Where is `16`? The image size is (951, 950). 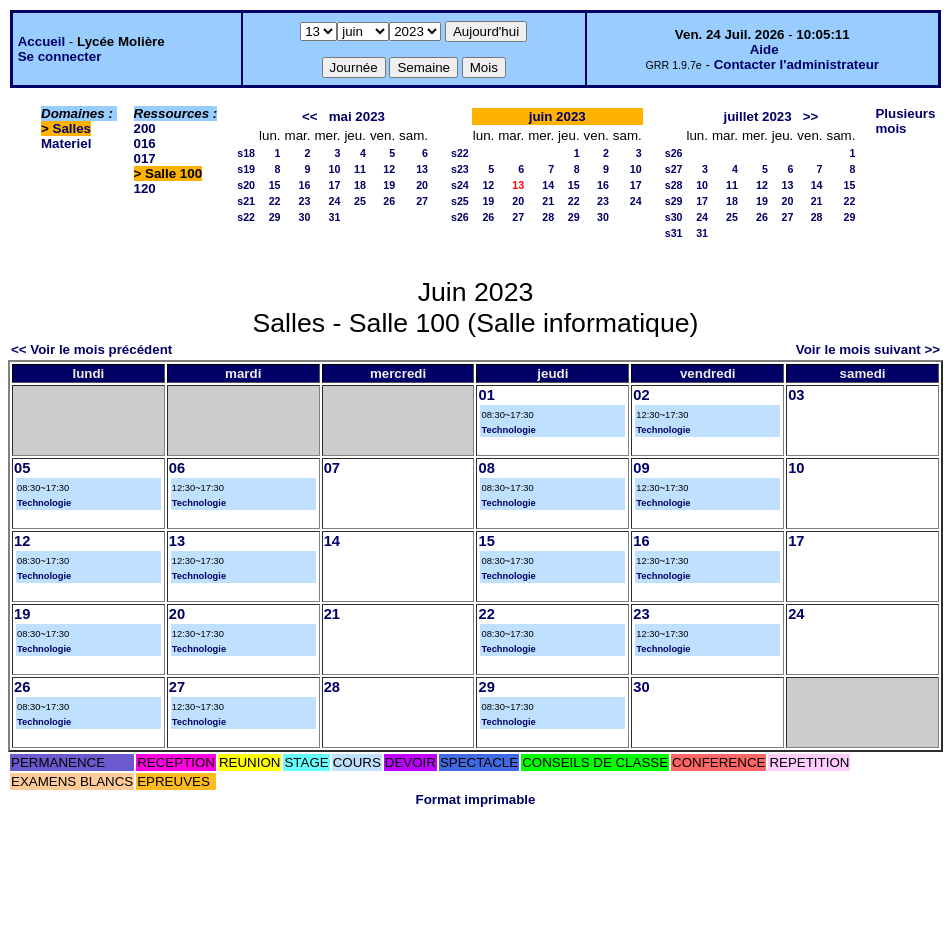
16 is located at coordinates (305, 185).